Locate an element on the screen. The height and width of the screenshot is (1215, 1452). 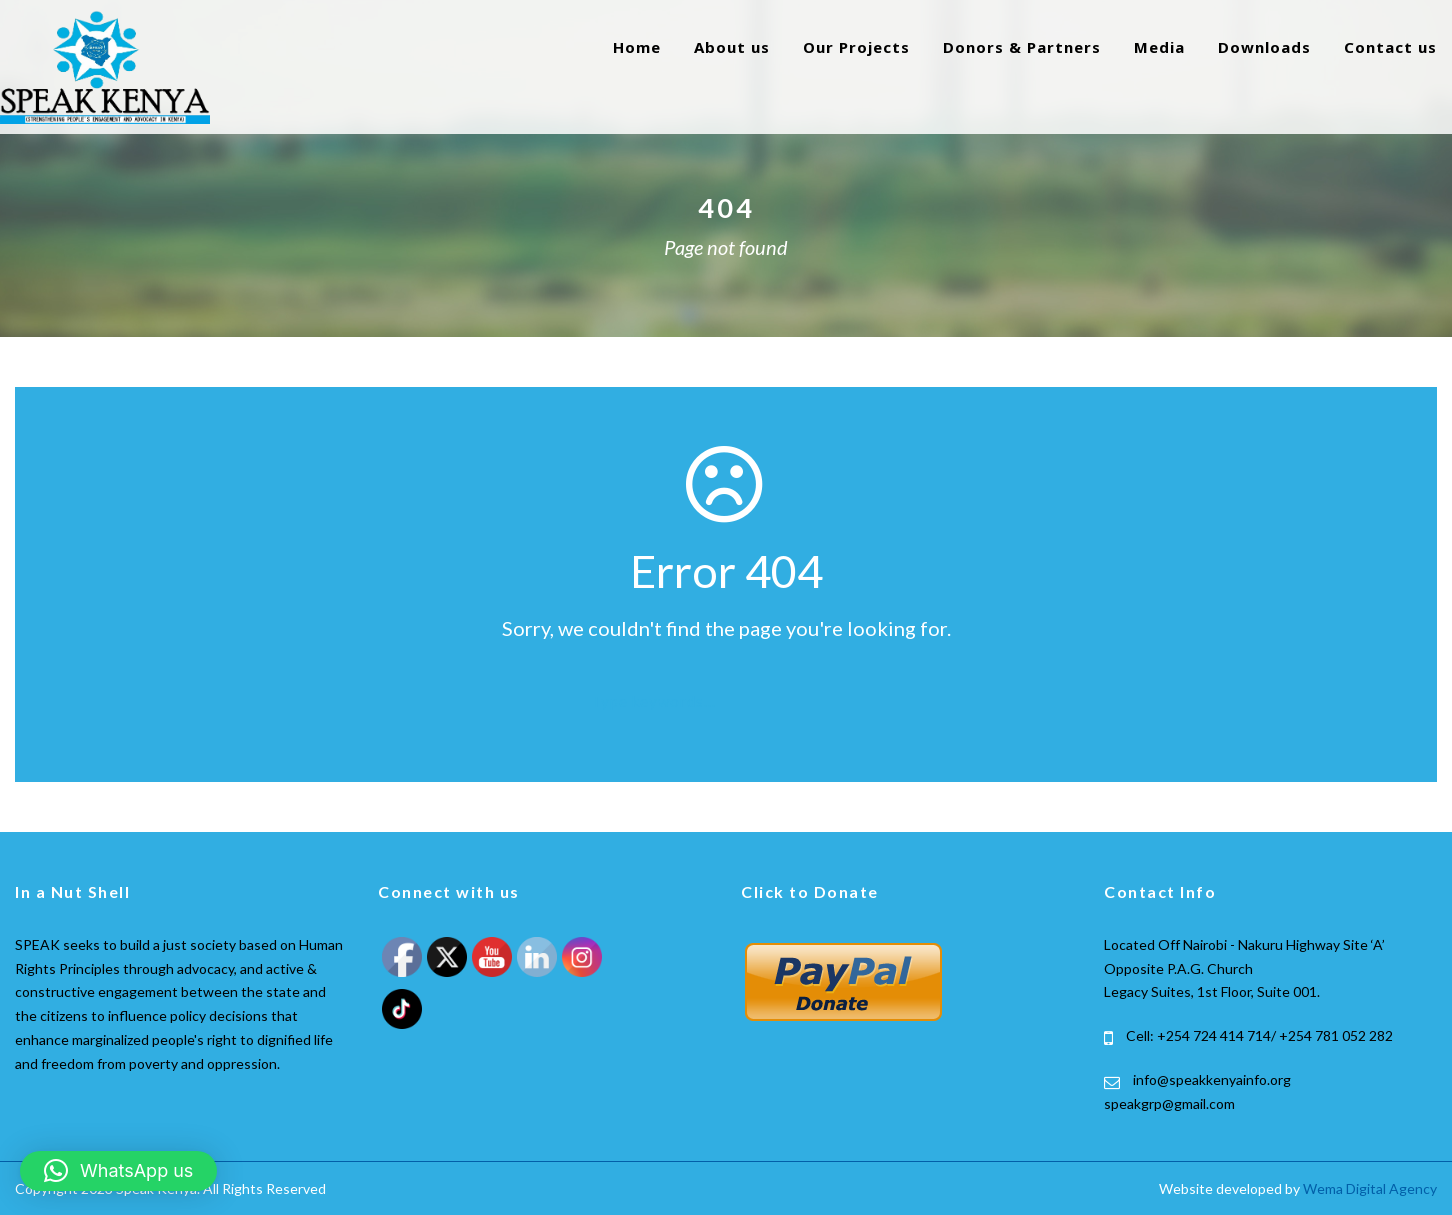
Contact us is located at coordinates (1390, 47).